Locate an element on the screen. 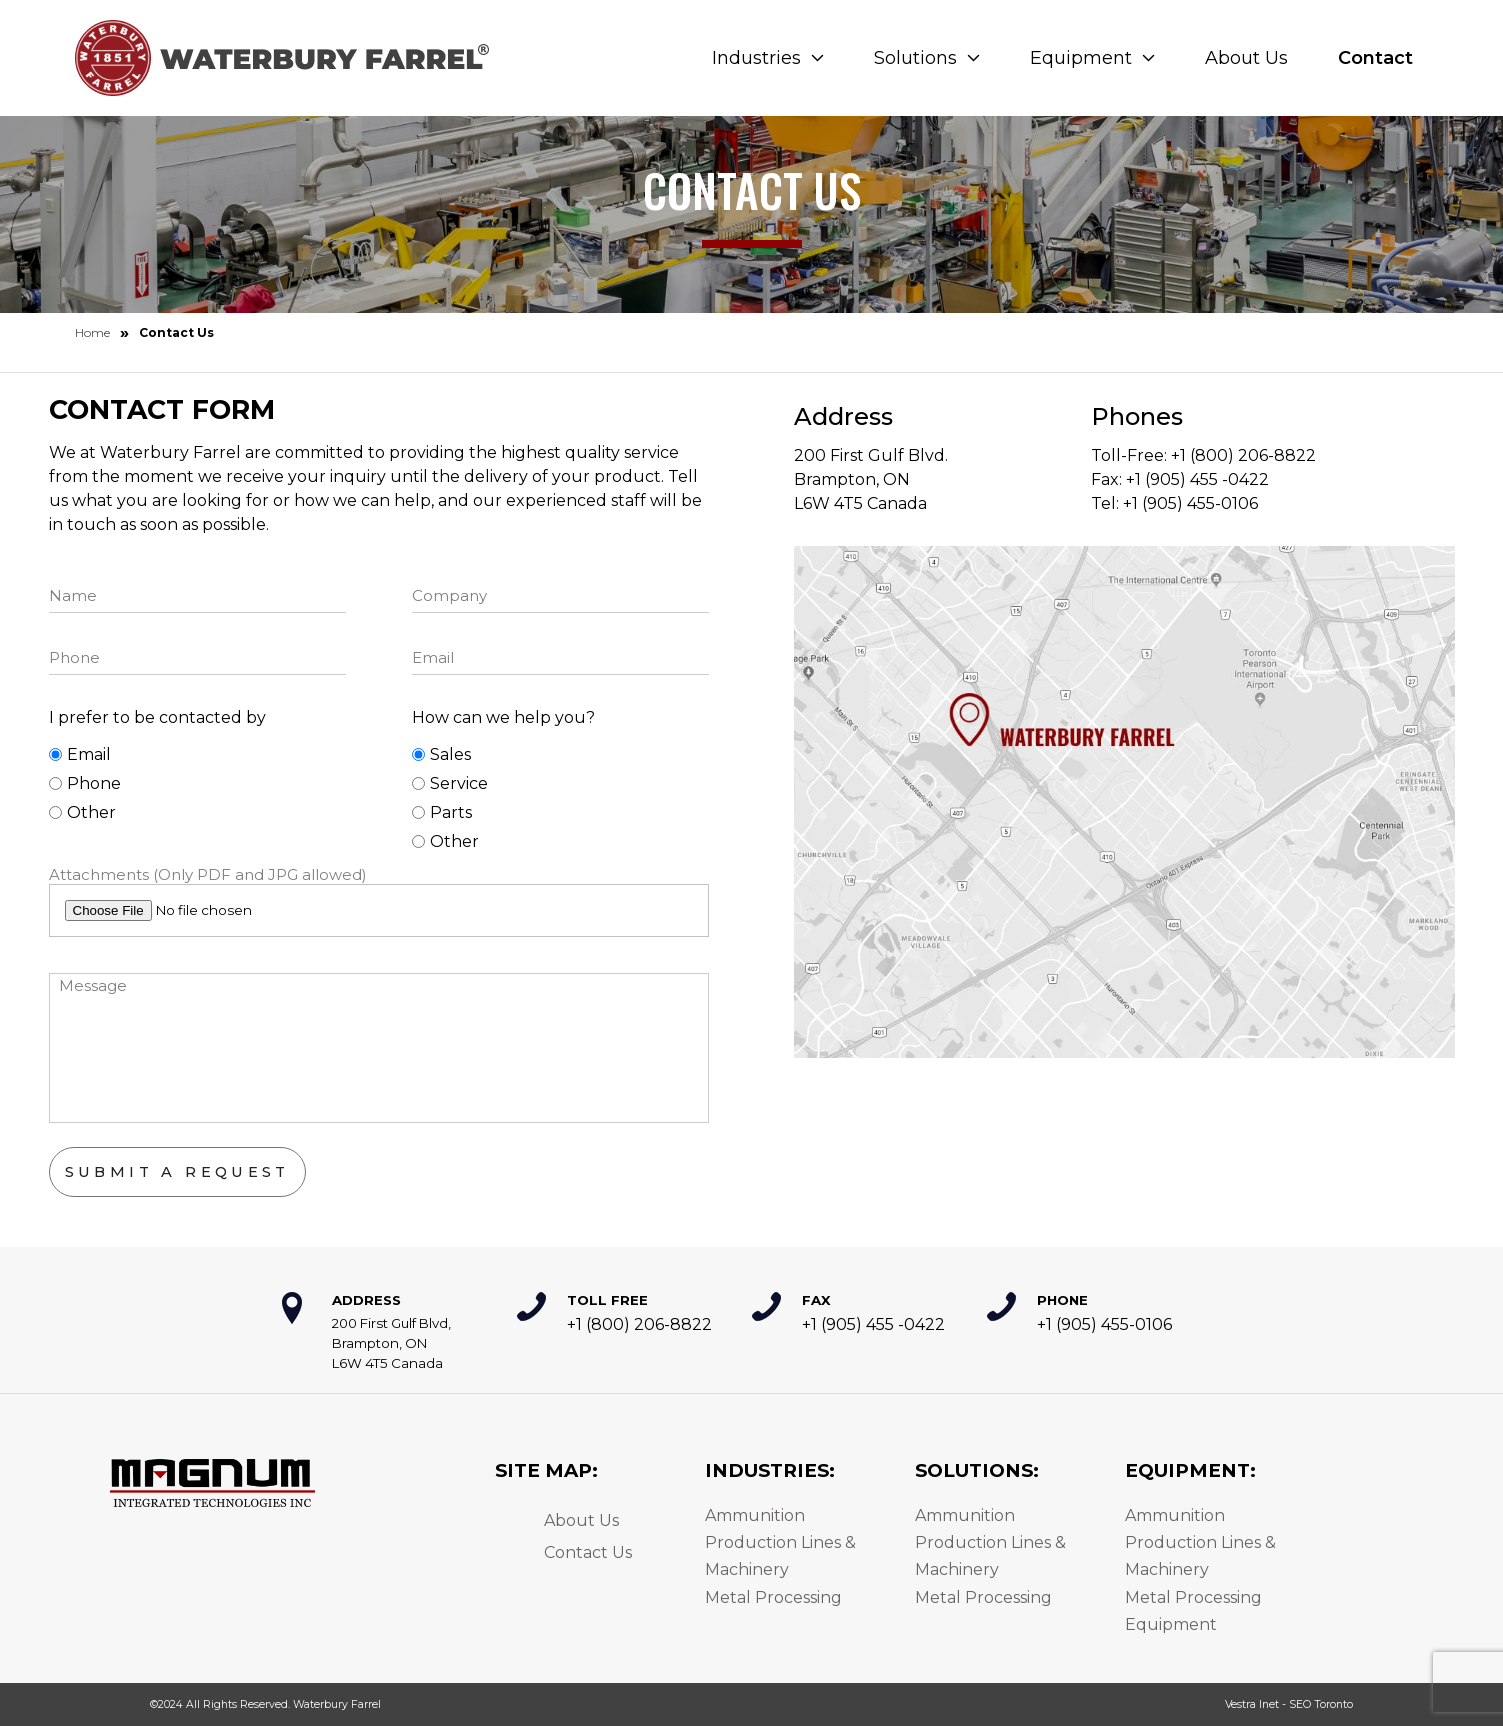 This screenshot has width=1503, height=1726. Service is located at coordinates (450, 783).